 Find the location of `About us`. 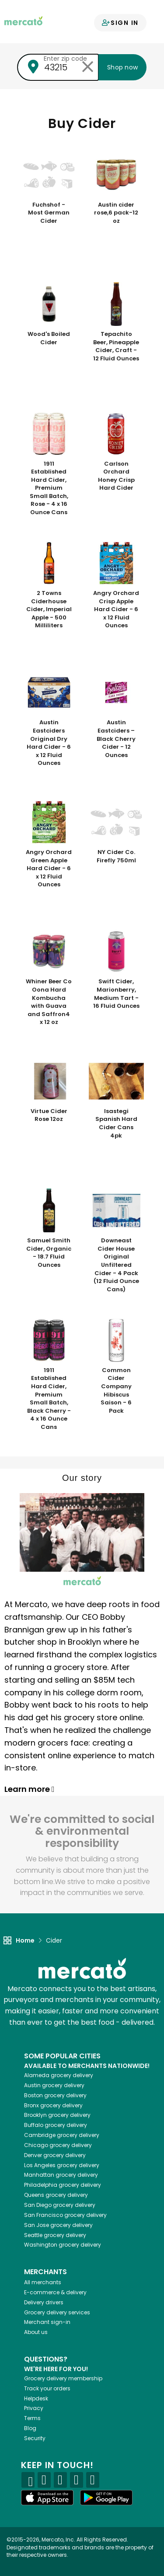

About us is located at coordinates (36, 2332).